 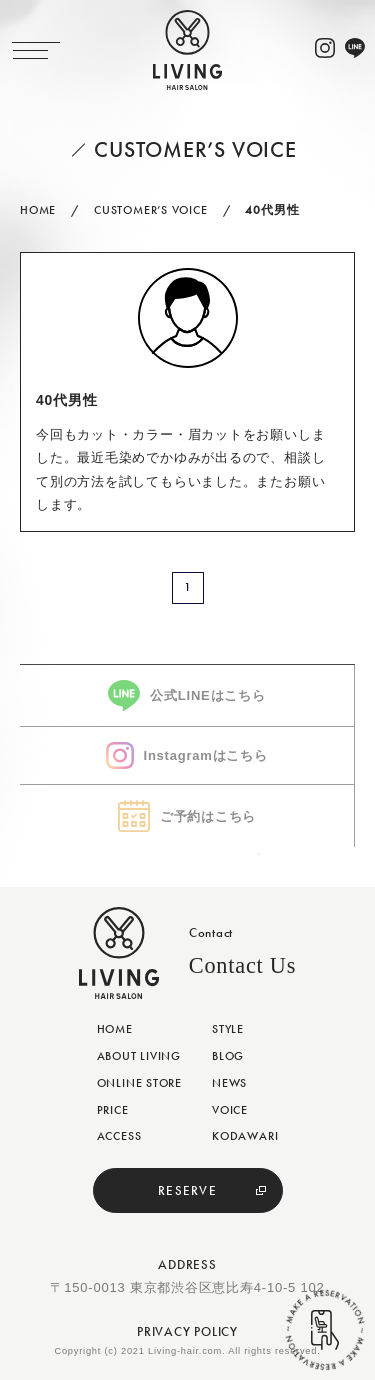 What do you see at coordinates (113, 1110) in the screenshot?
I see `PRICE` at bounding box center [113, 1110].